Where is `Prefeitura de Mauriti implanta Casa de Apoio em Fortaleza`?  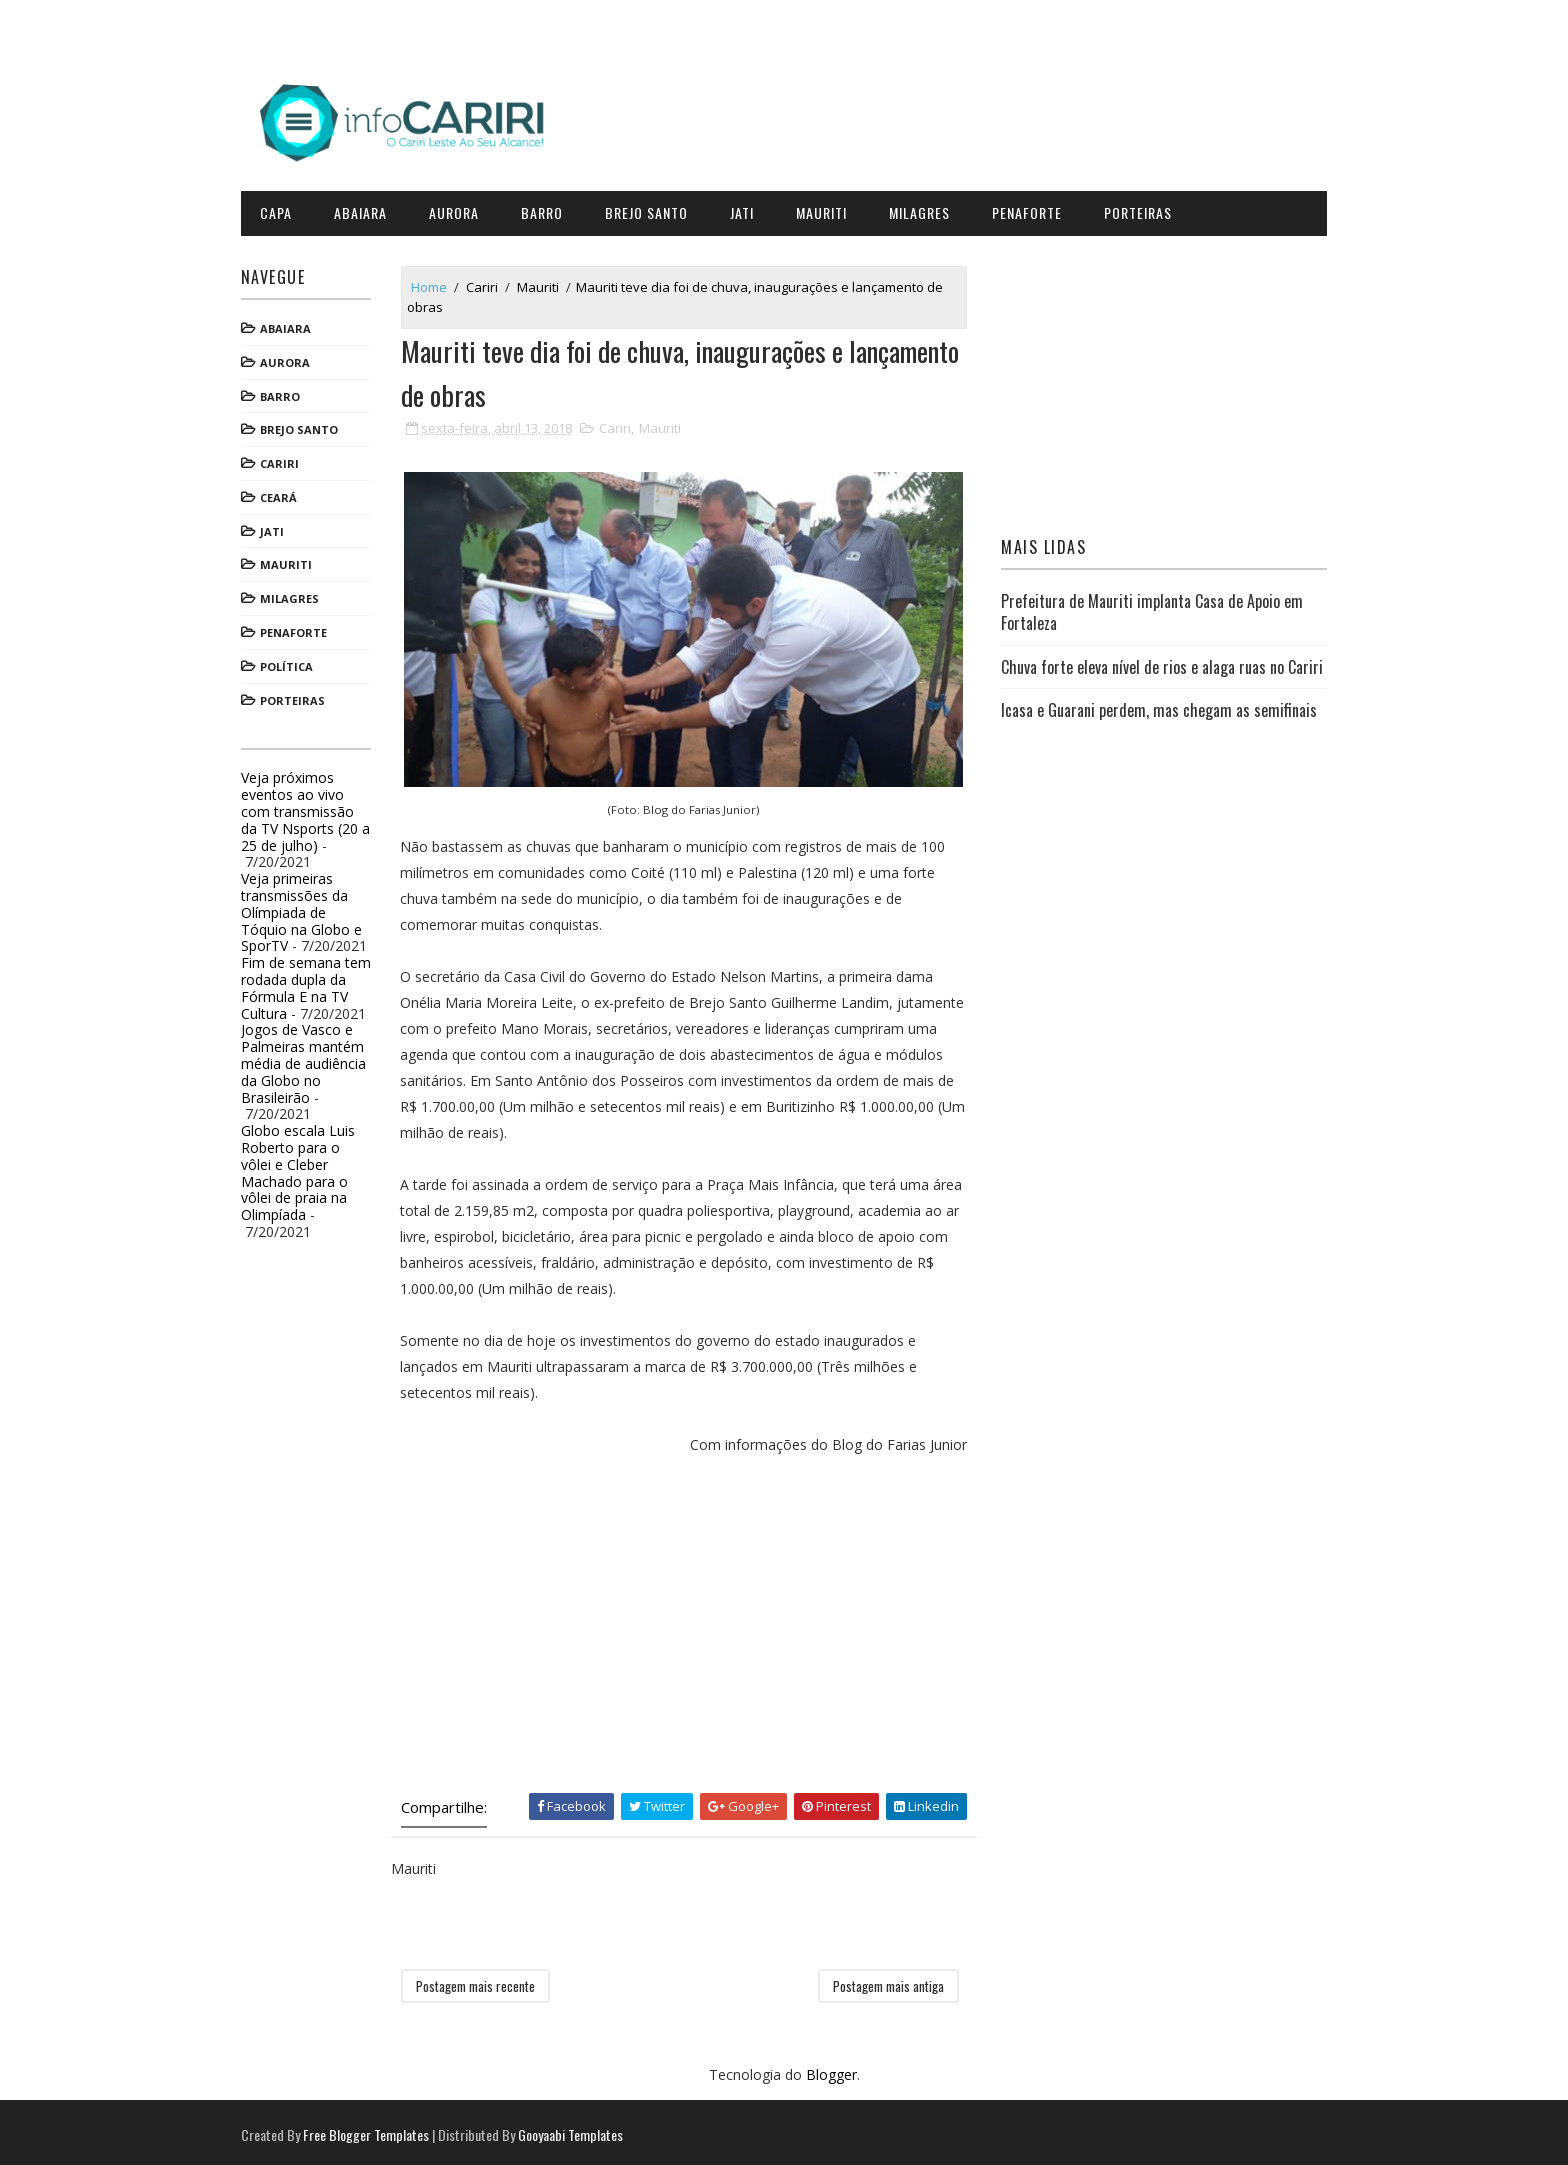
Prefeitura de Mauriti implanta Casa de Apoio em Fortaleza is located at coordinates (1149, 609).